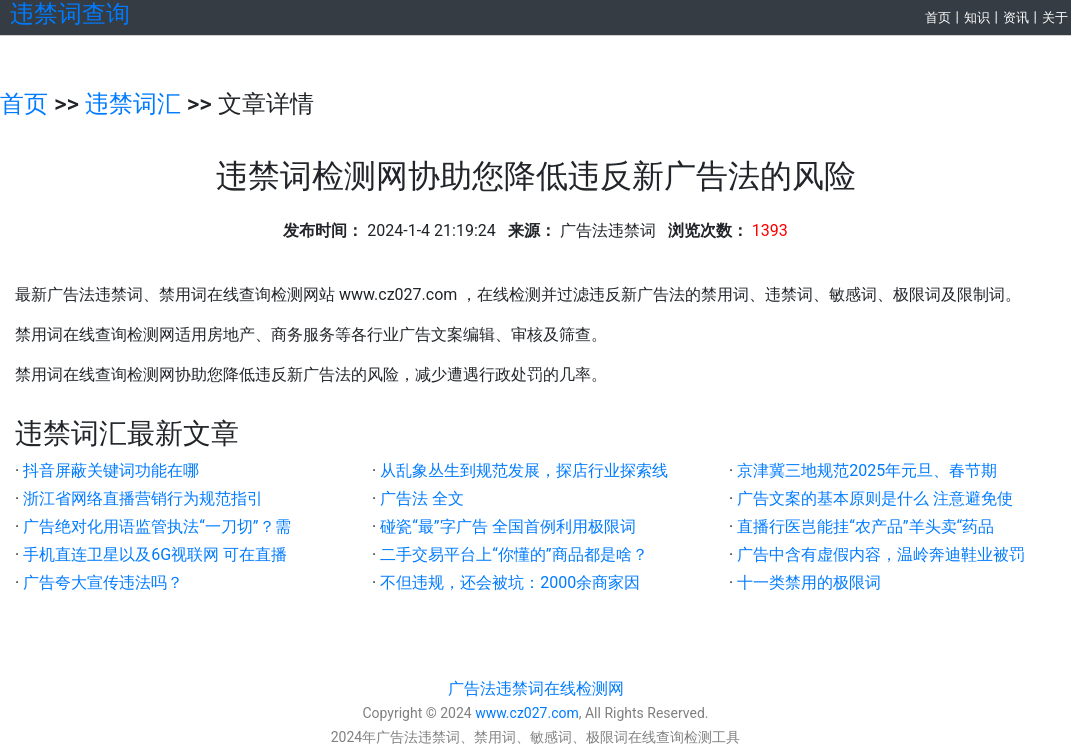  What do you see at coordinates (510, 582) in the screenshot?
I see `不但违规，还会被坑：2000余商家因` at bounding box center [510, 582].